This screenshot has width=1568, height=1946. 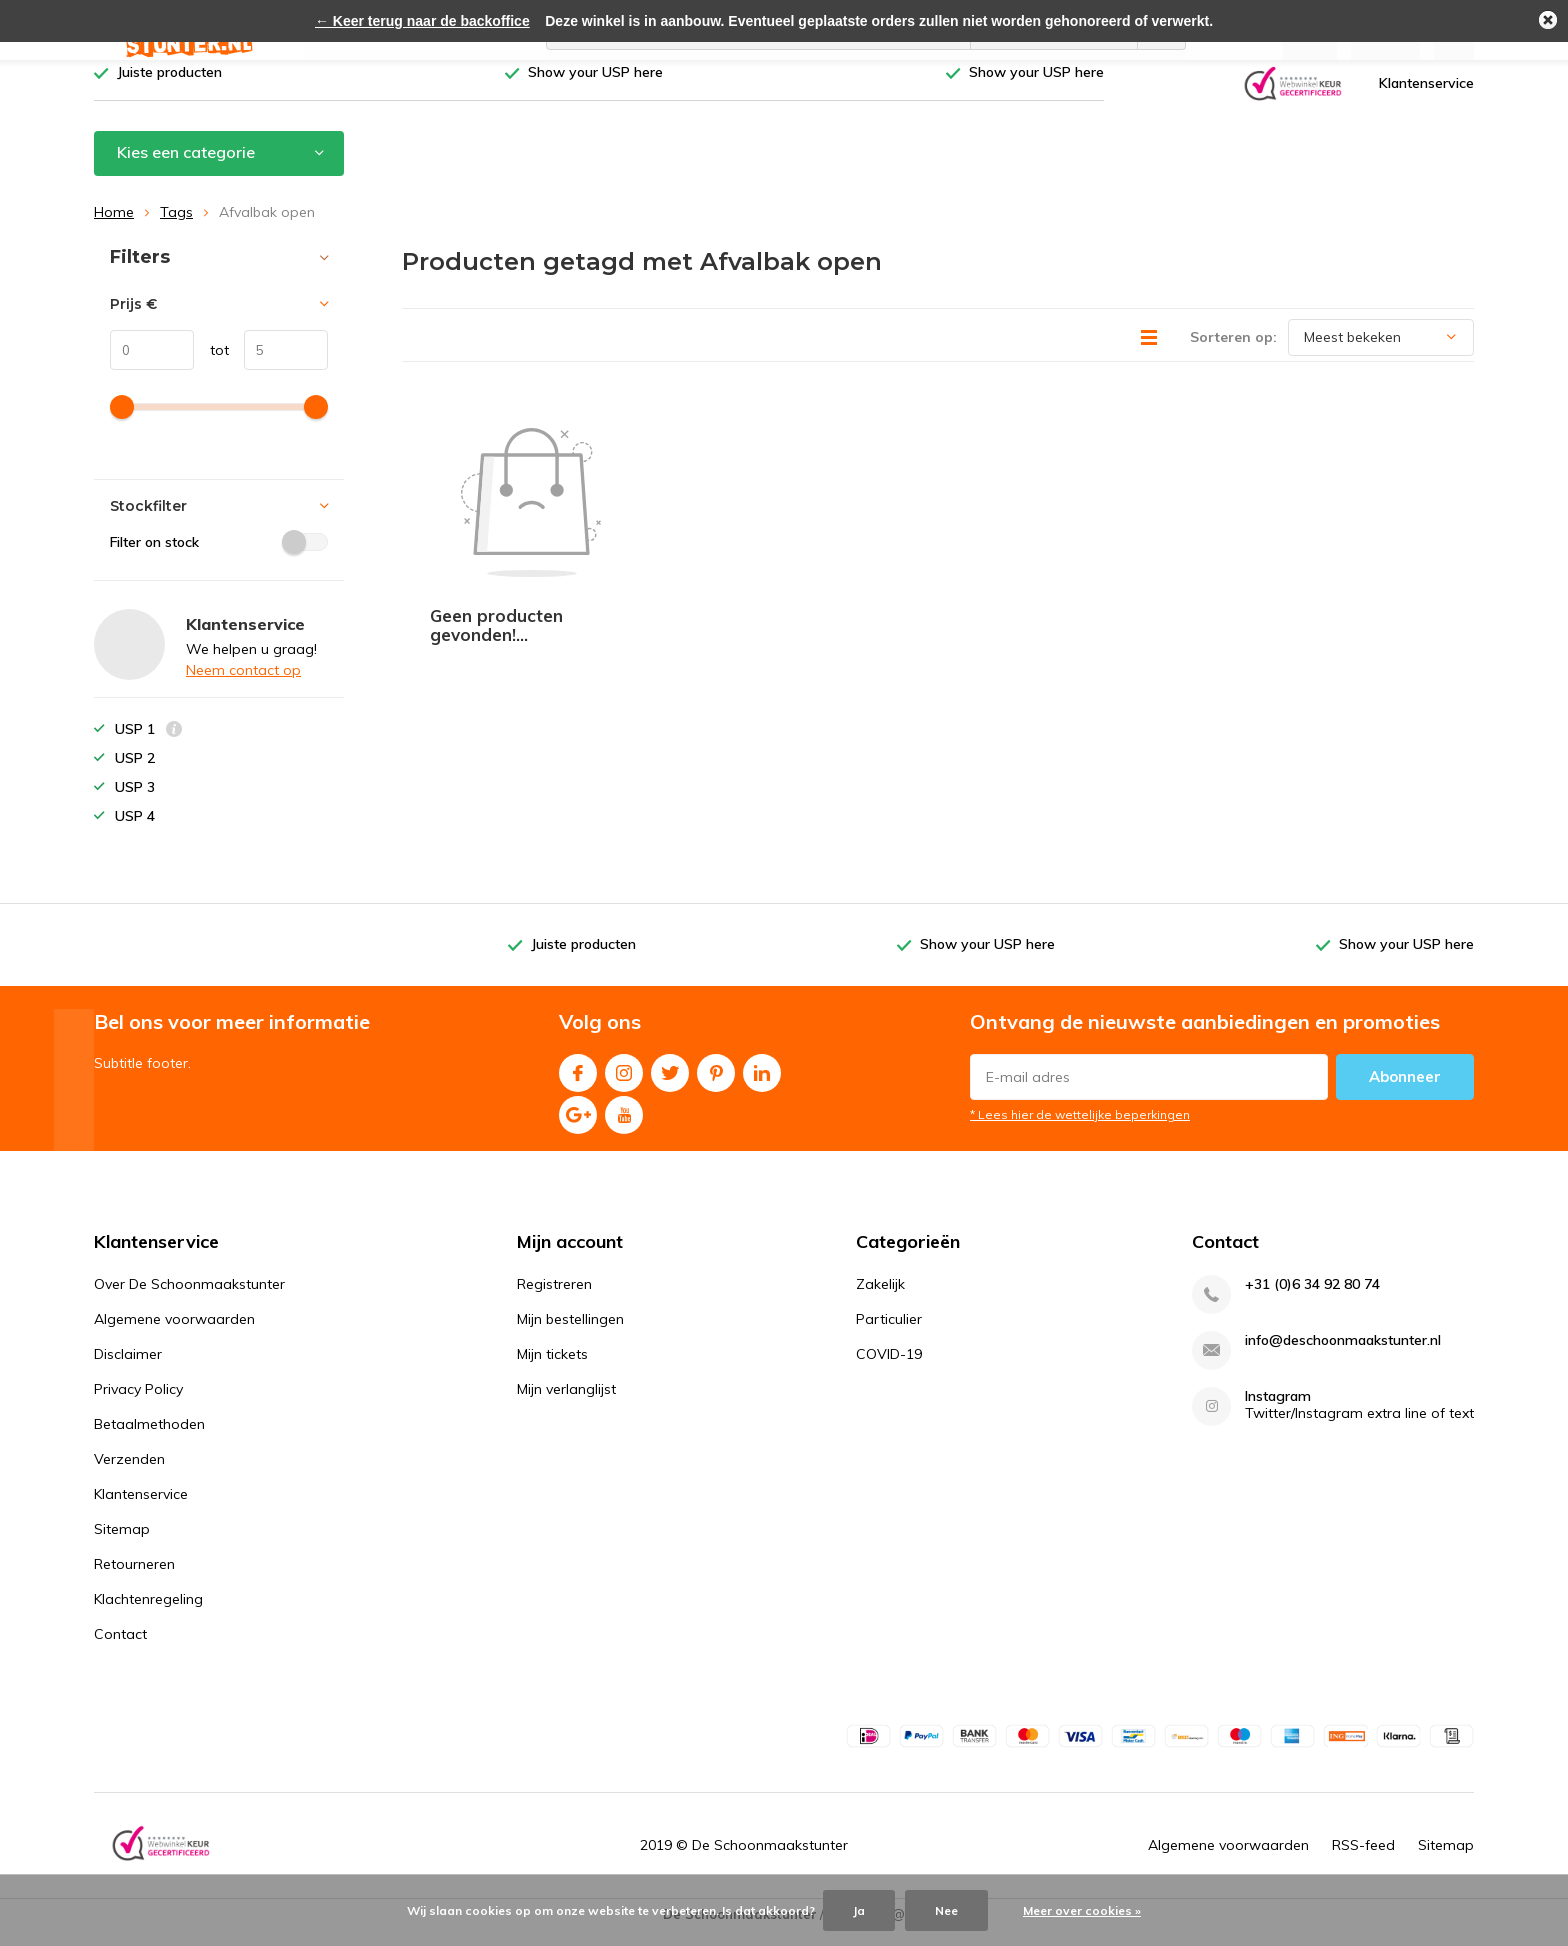 What do you see at coordinates (624, 1125) in the screenshot?
I see `Youtube` at bounding box center [624, 1125].